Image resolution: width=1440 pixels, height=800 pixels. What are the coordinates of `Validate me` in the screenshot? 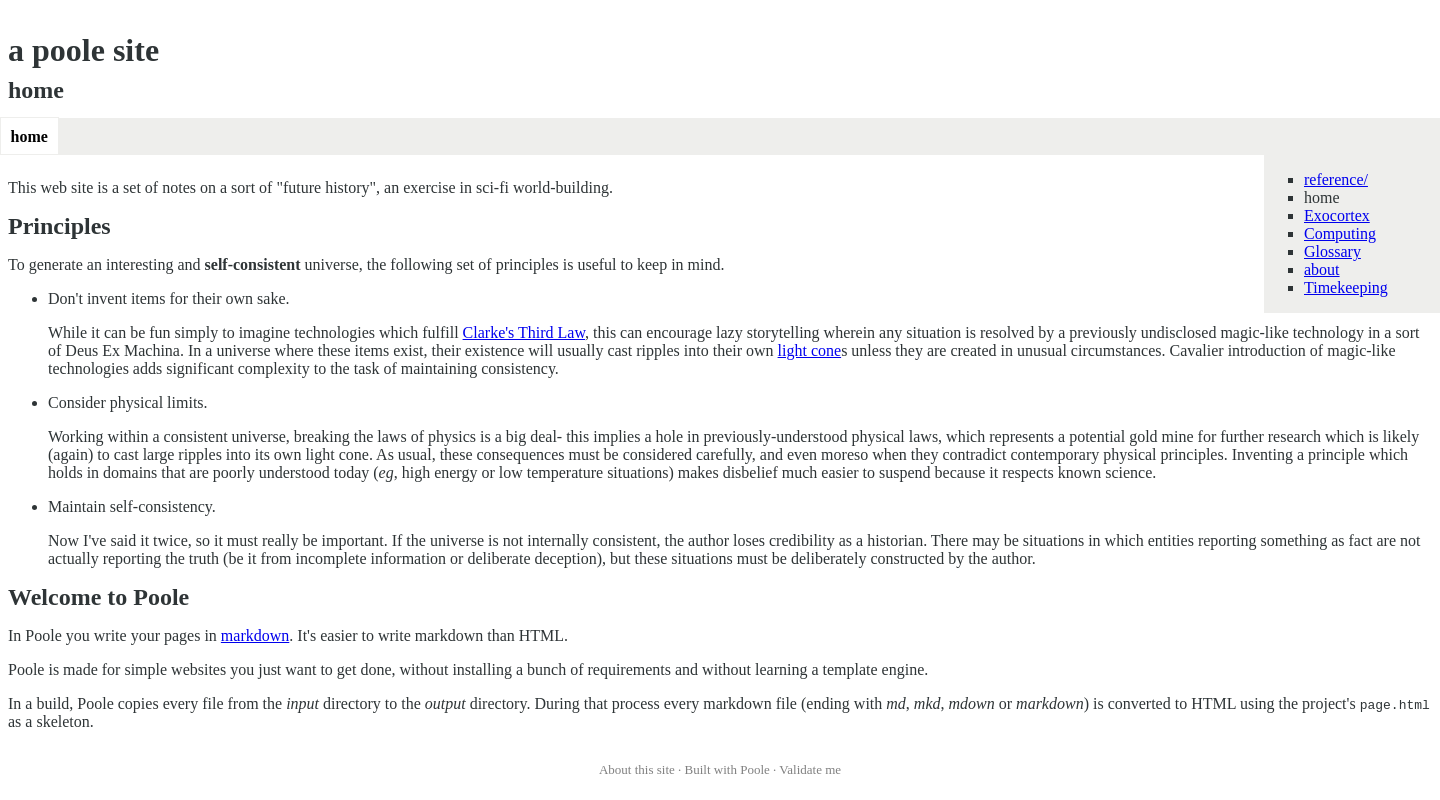 It's located at (810, 769).